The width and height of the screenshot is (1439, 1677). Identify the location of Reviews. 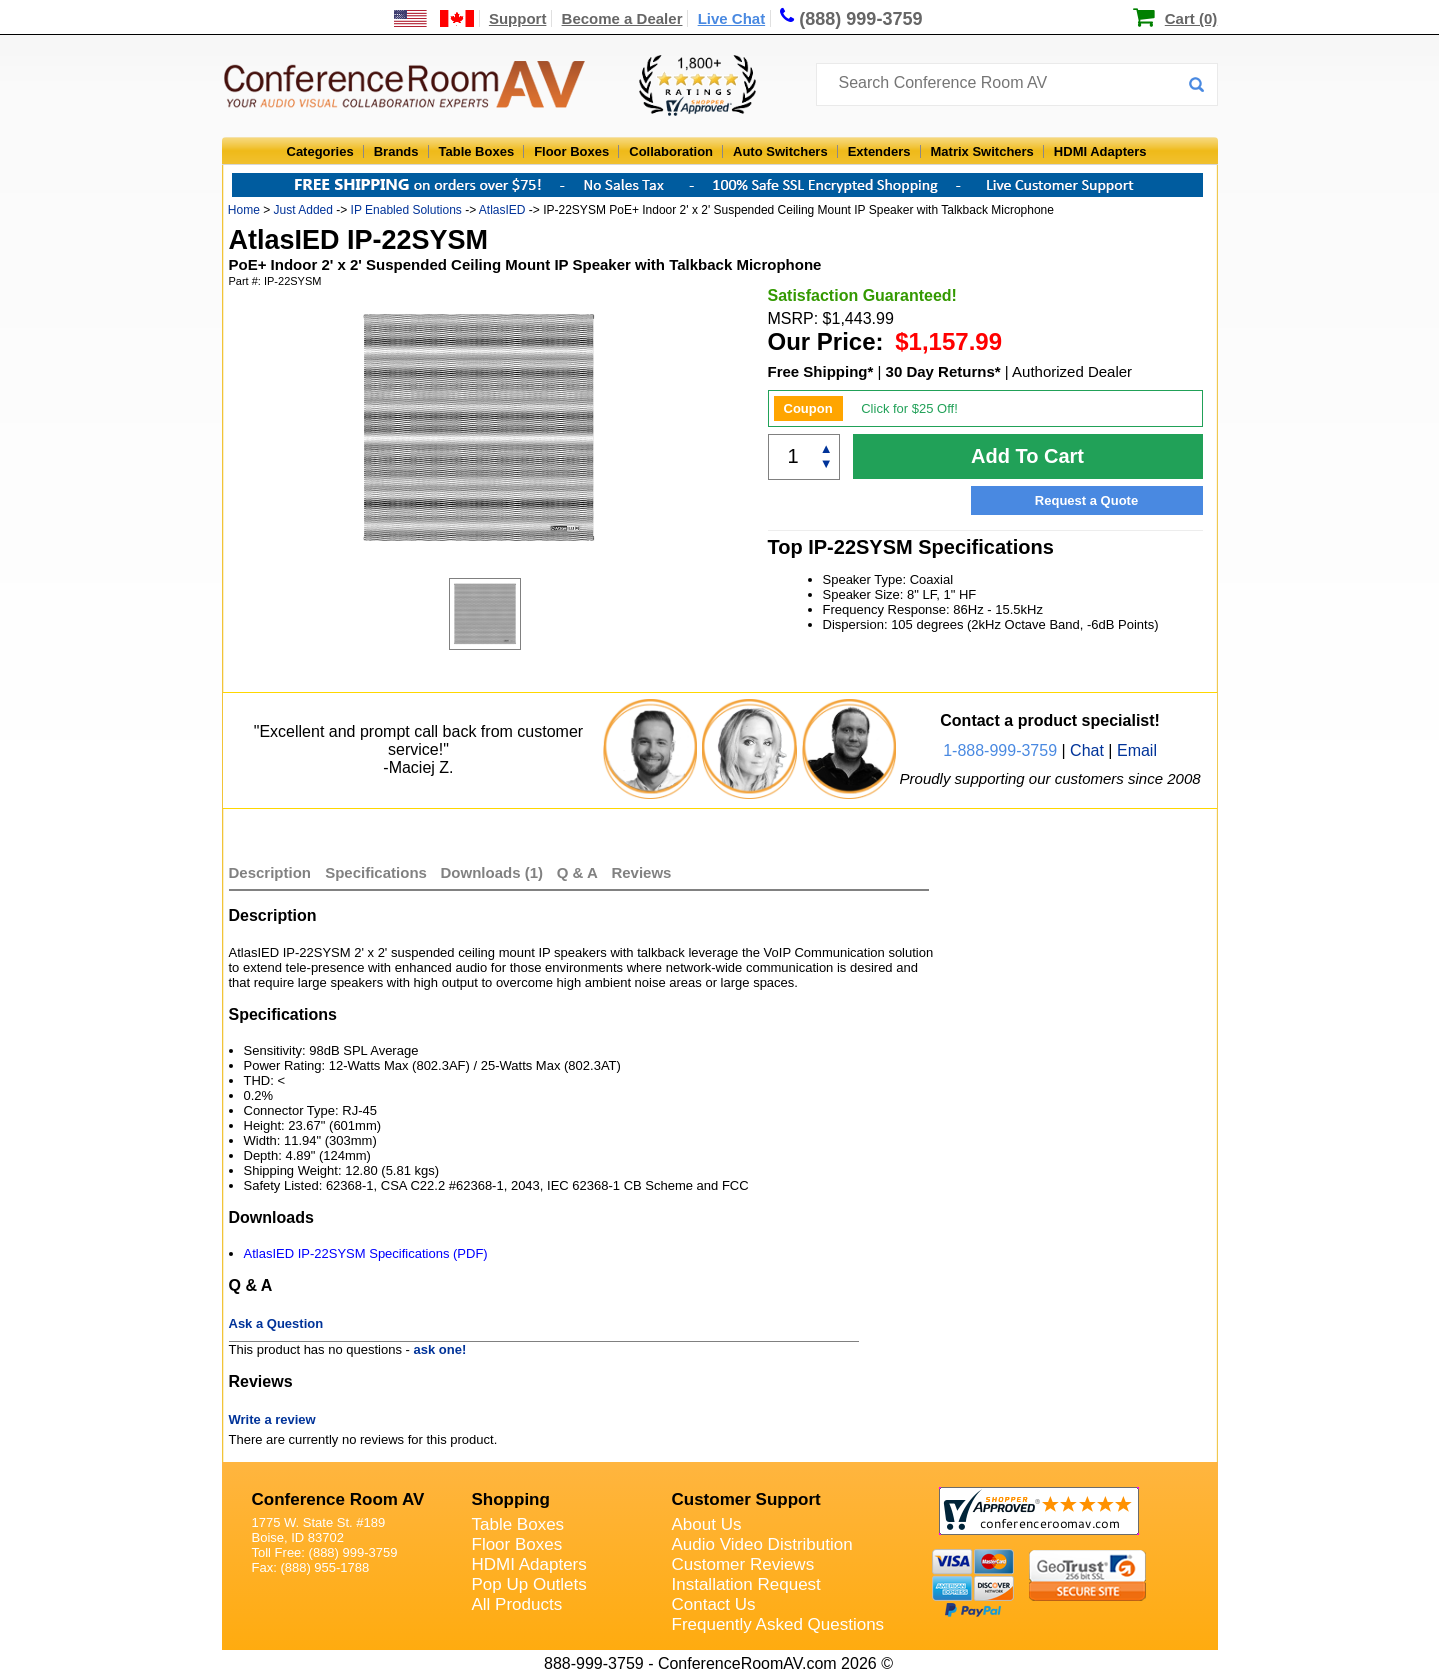
(641, 872).